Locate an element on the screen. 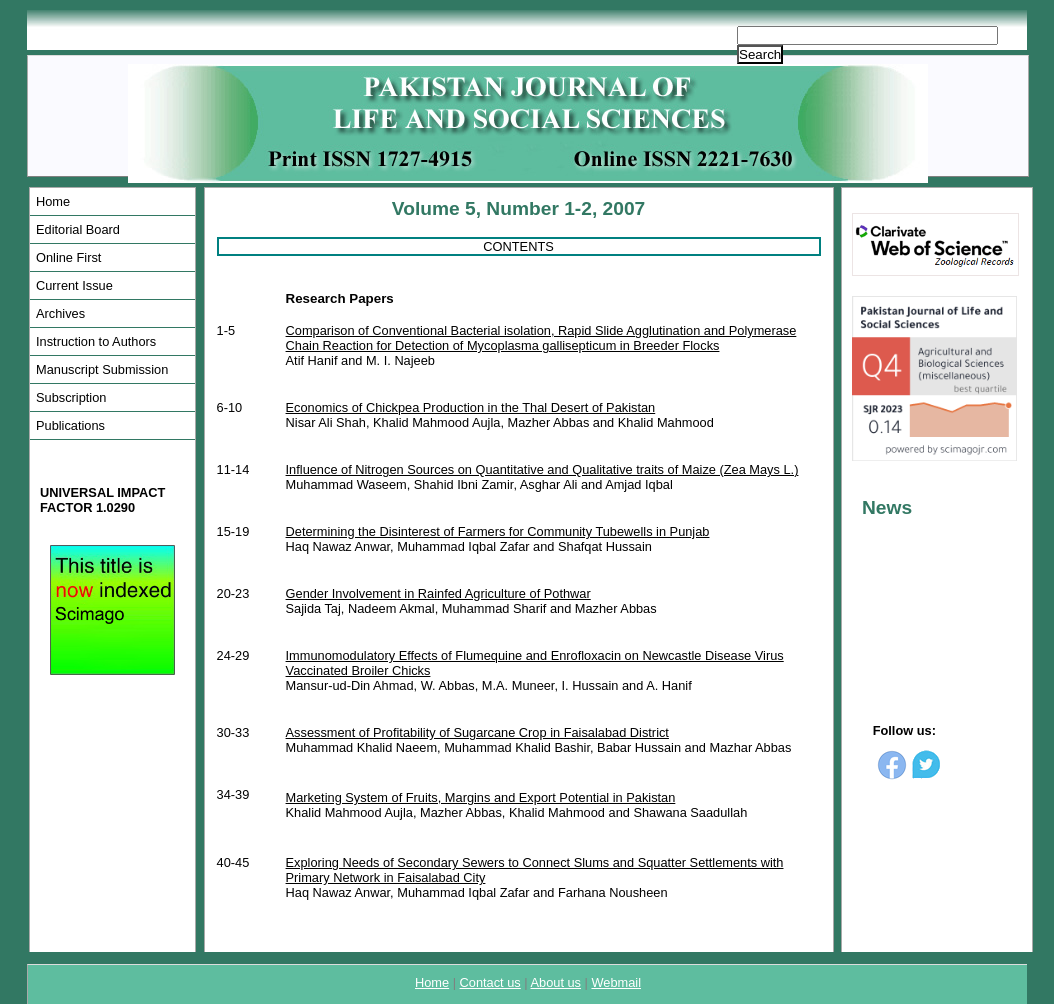  Subscription is located at coordinates (71, 397).